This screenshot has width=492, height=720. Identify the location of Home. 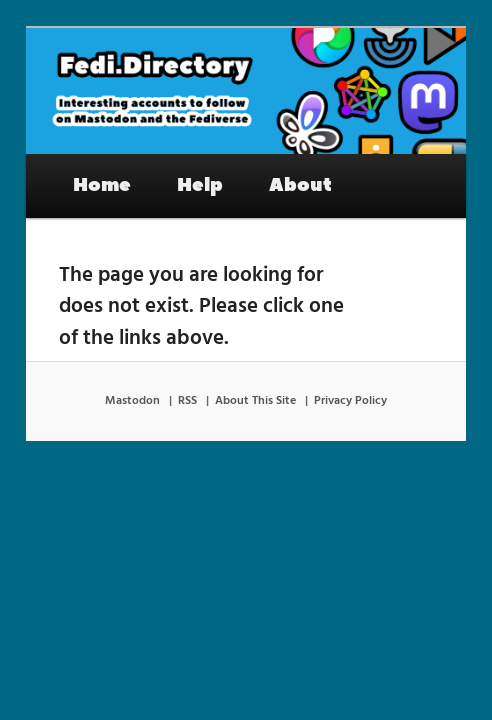
(102, 185).